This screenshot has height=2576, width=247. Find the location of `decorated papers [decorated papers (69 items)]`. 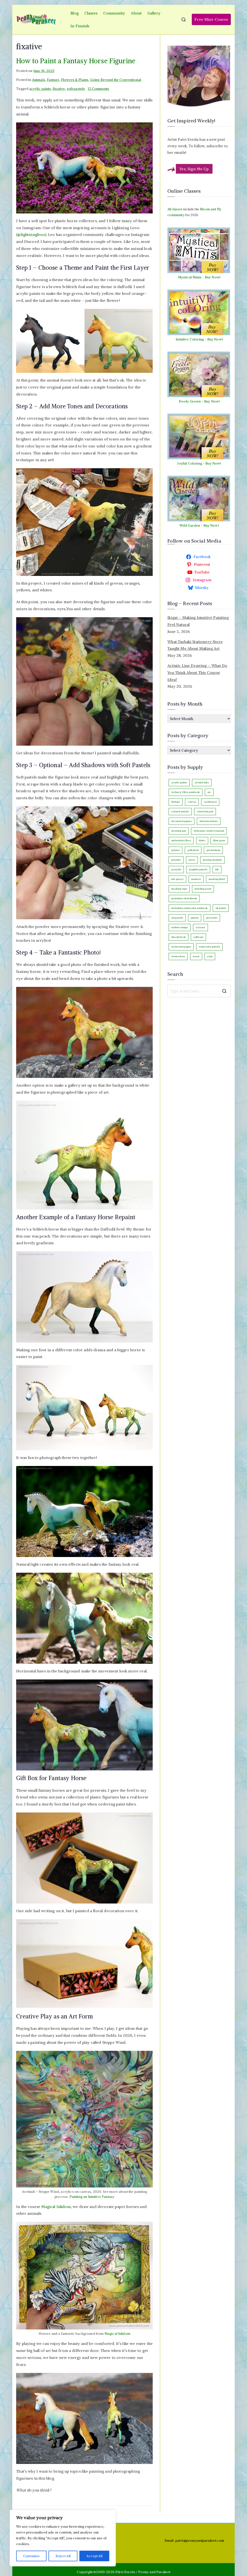

decorated papers [decorated papers (69 items)] is located at coordinates (181, 821).